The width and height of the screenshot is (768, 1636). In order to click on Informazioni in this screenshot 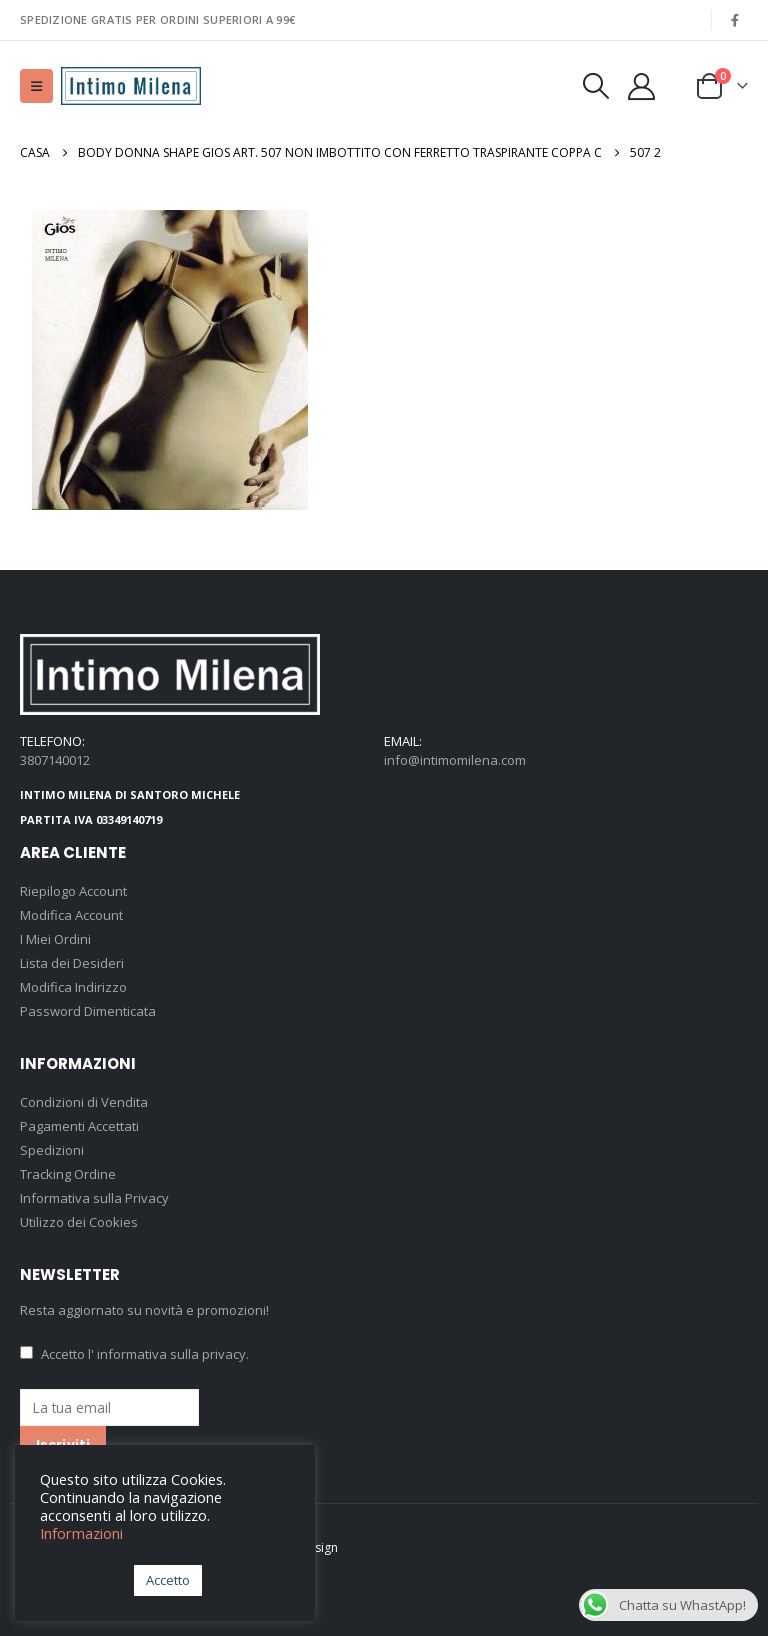, I will do `click(81, 1533)`.